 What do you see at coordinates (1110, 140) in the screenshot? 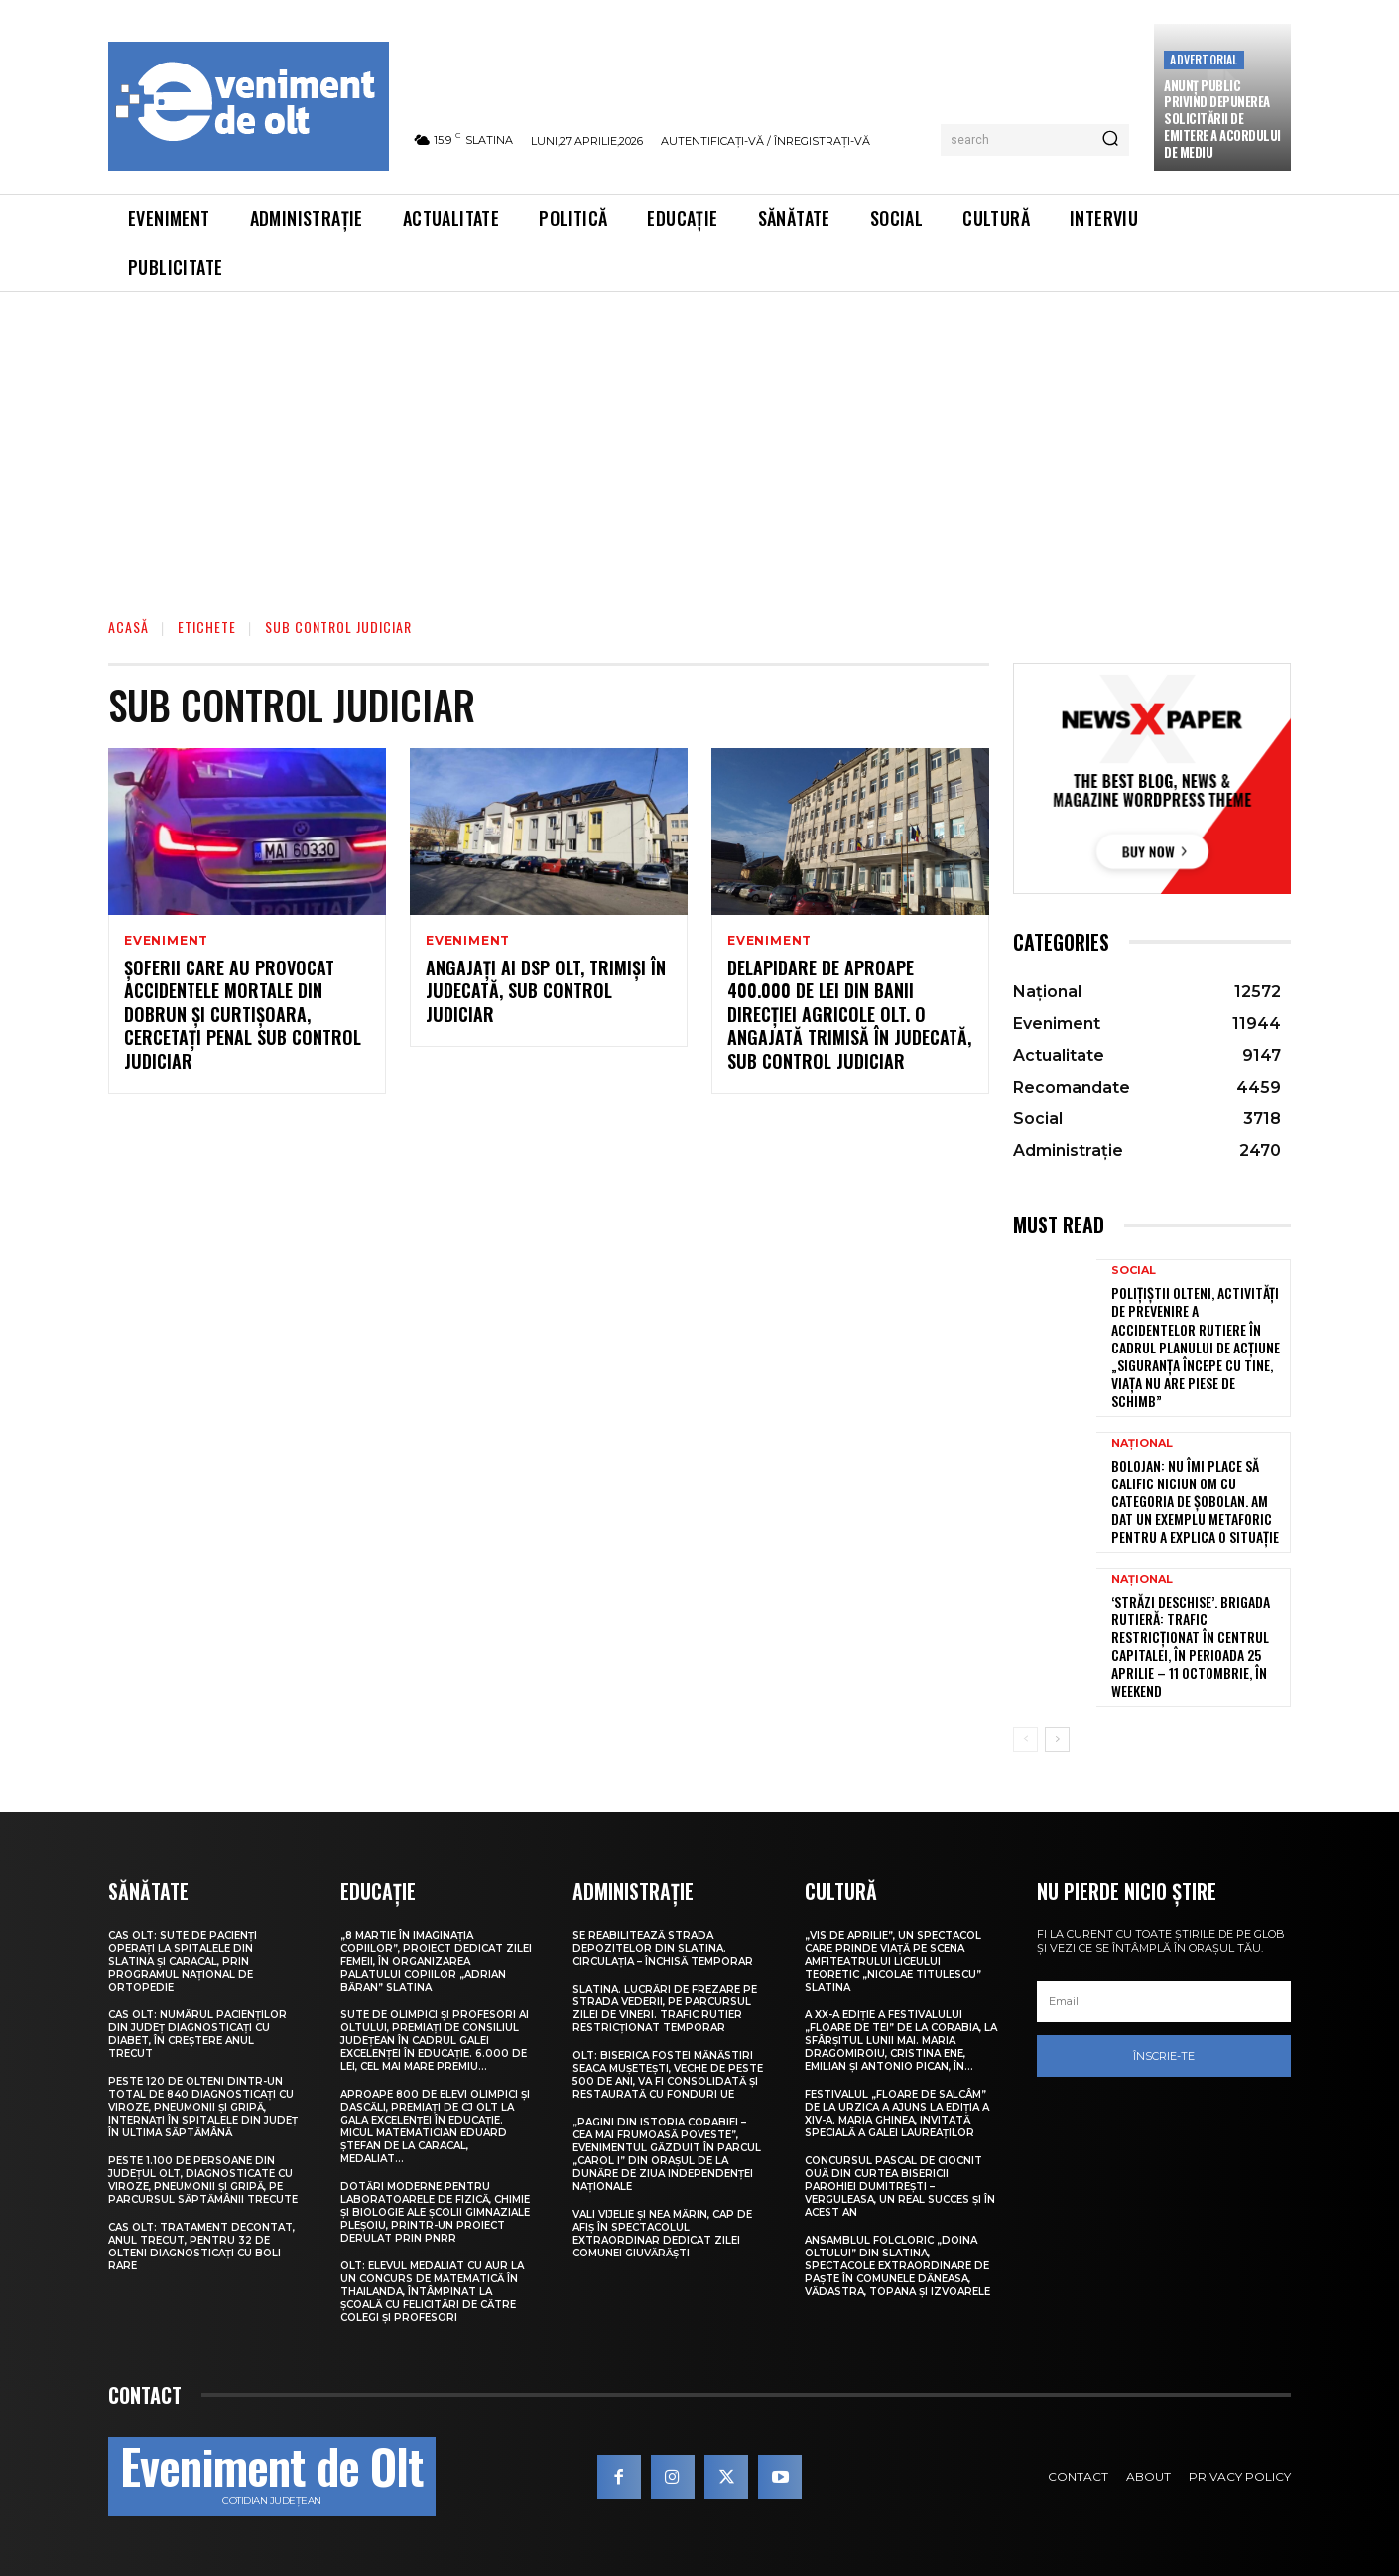
I see `[Search]` at bounding box center [1110, 140].